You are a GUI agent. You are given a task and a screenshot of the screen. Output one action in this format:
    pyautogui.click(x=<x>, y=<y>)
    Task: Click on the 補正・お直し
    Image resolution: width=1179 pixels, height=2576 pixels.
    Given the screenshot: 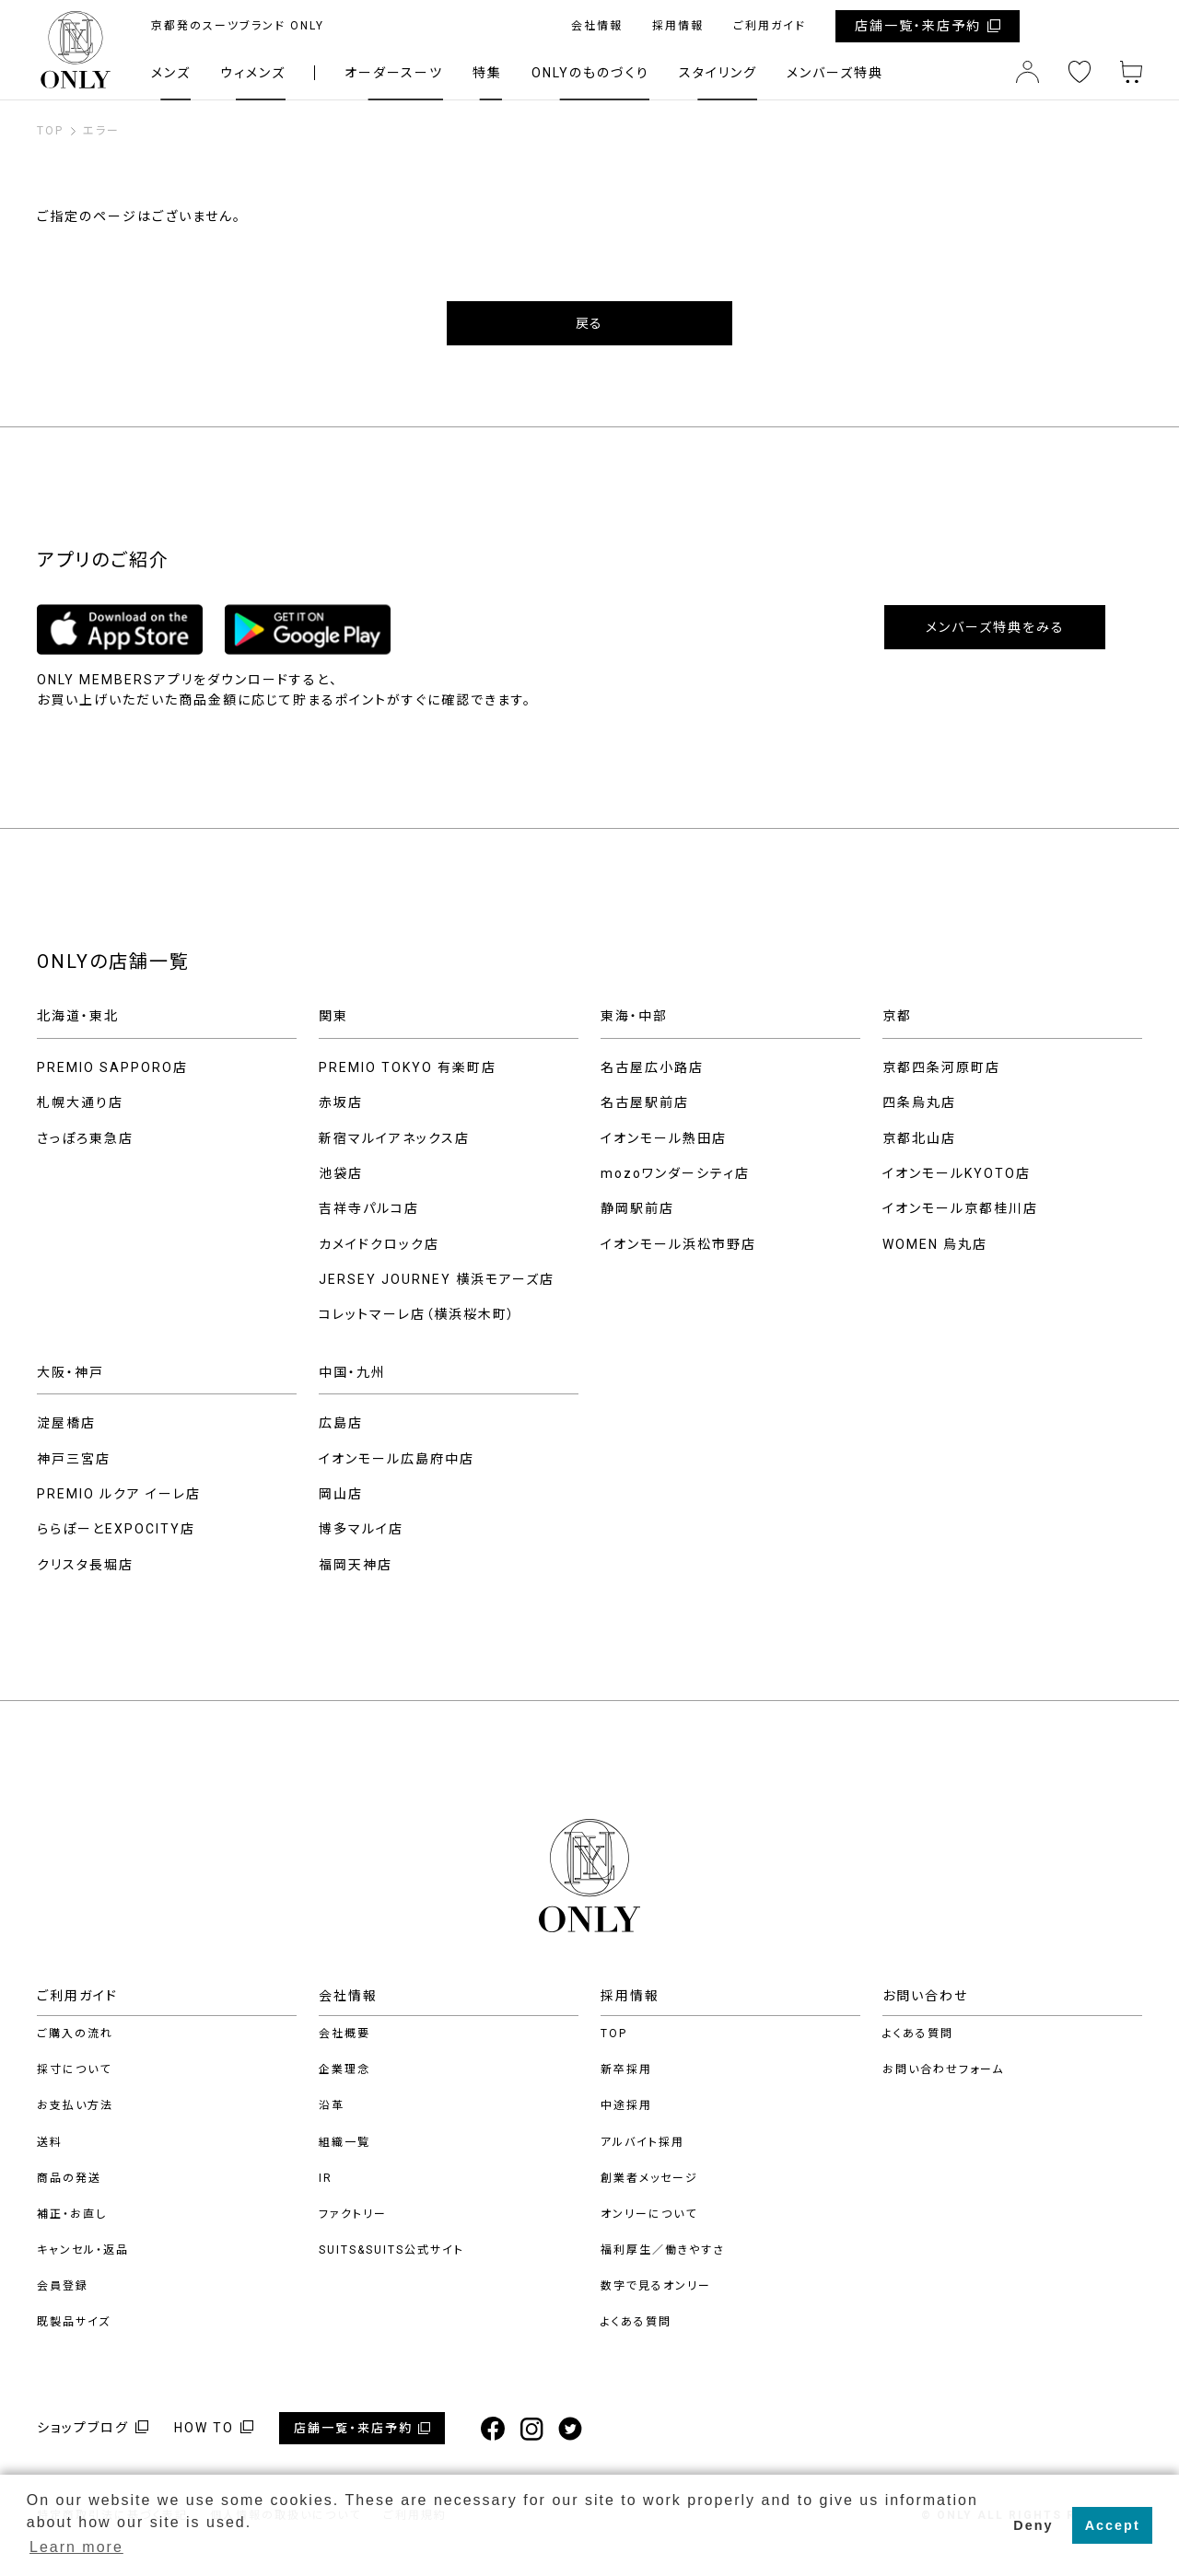 What is the action you would take?
    pyautogui.click(x=72, y=2214)
    